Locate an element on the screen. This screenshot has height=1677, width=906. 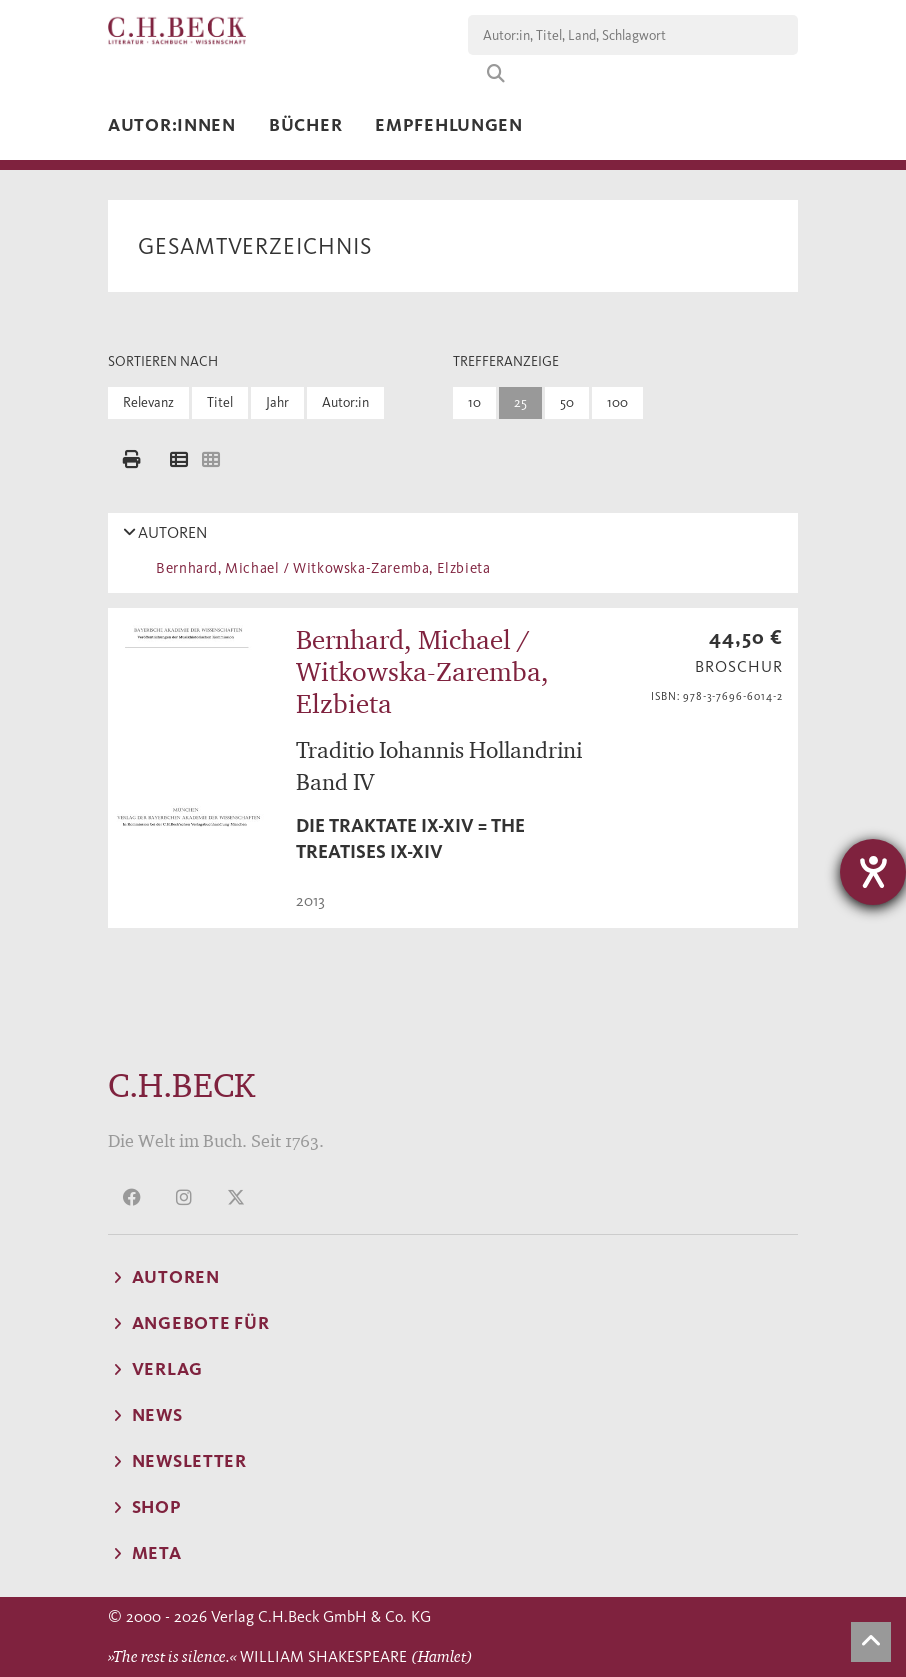
Autor:innen is located at coordinates (172, 125).